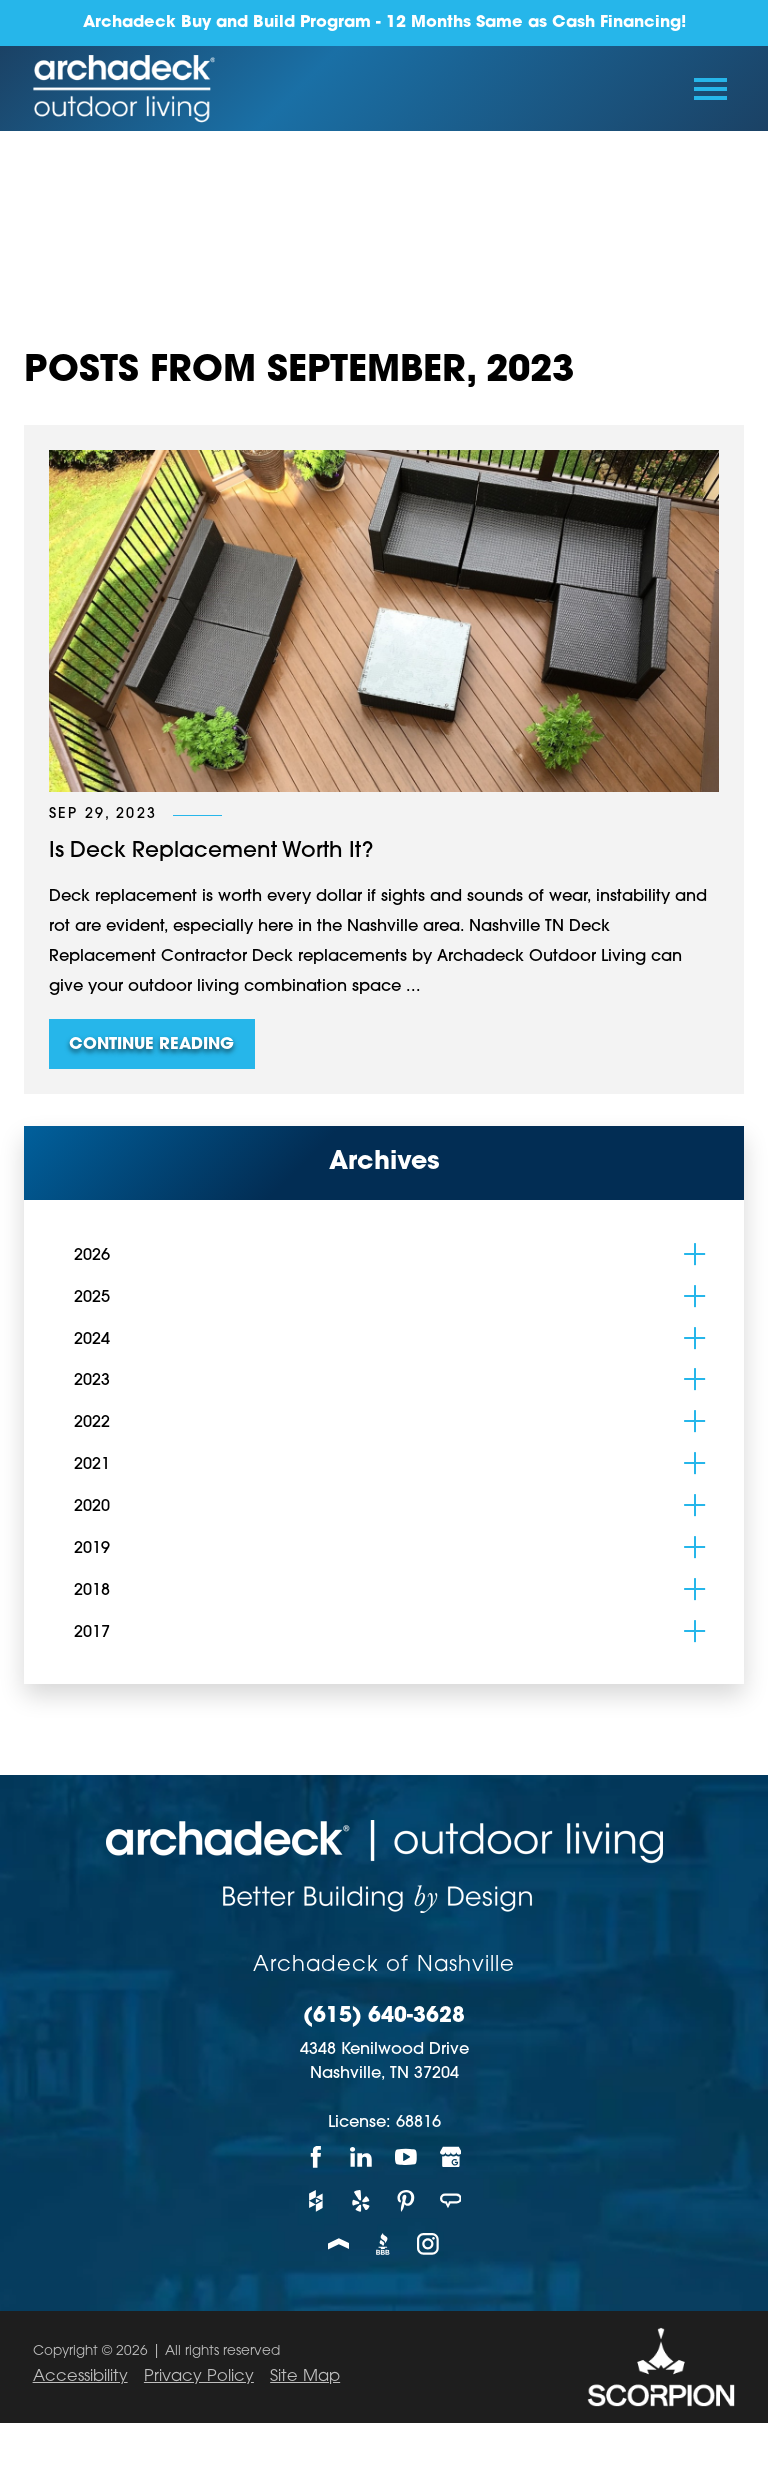  I want to click on [Instagram], so click(428, 2243).